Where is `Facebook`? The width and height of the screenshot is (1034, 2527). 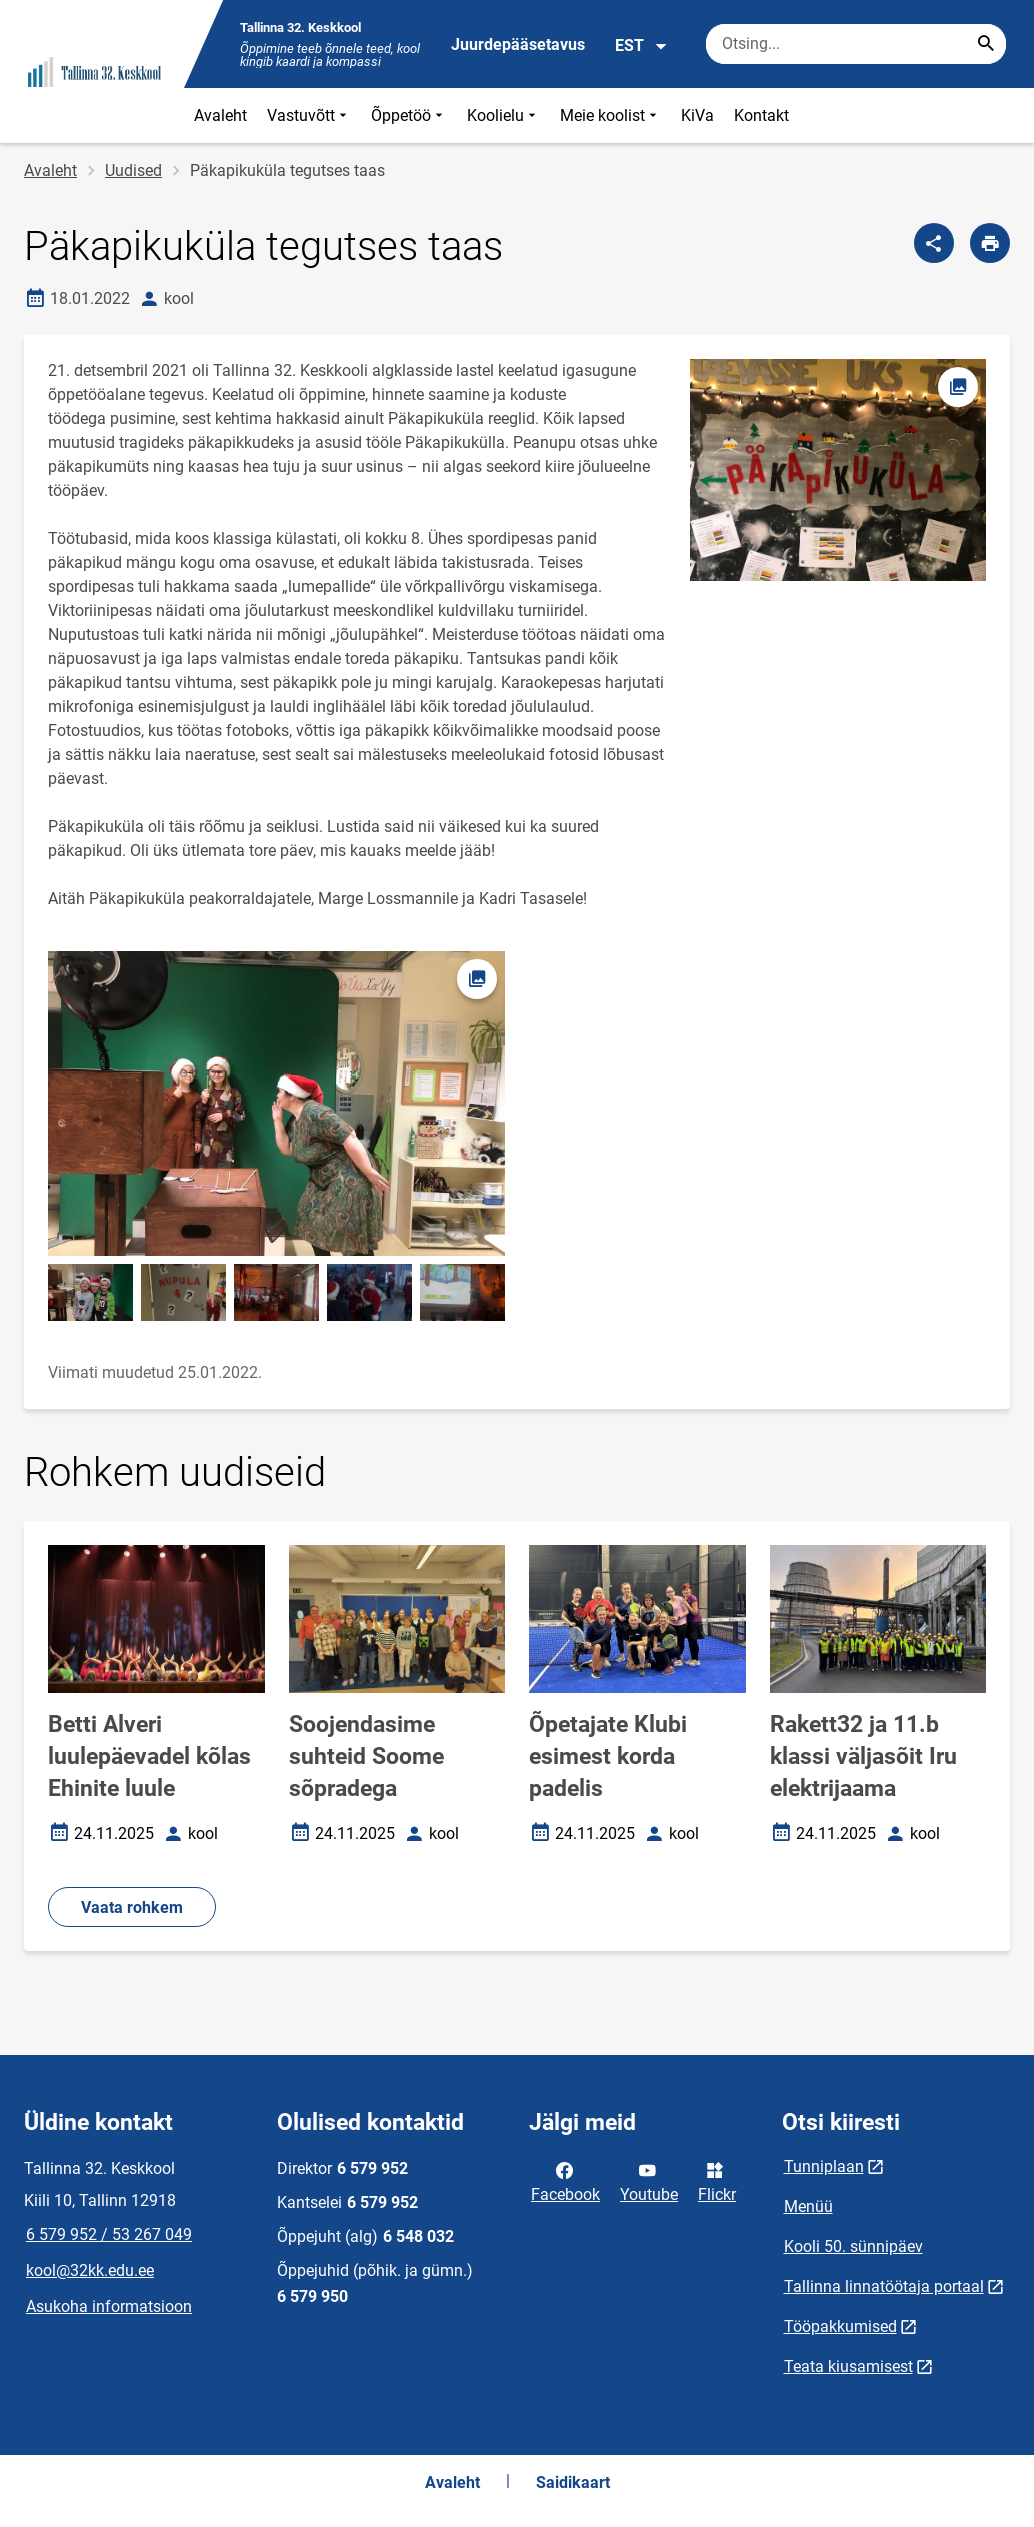 Facebook is located at coordinates (565, 2181).